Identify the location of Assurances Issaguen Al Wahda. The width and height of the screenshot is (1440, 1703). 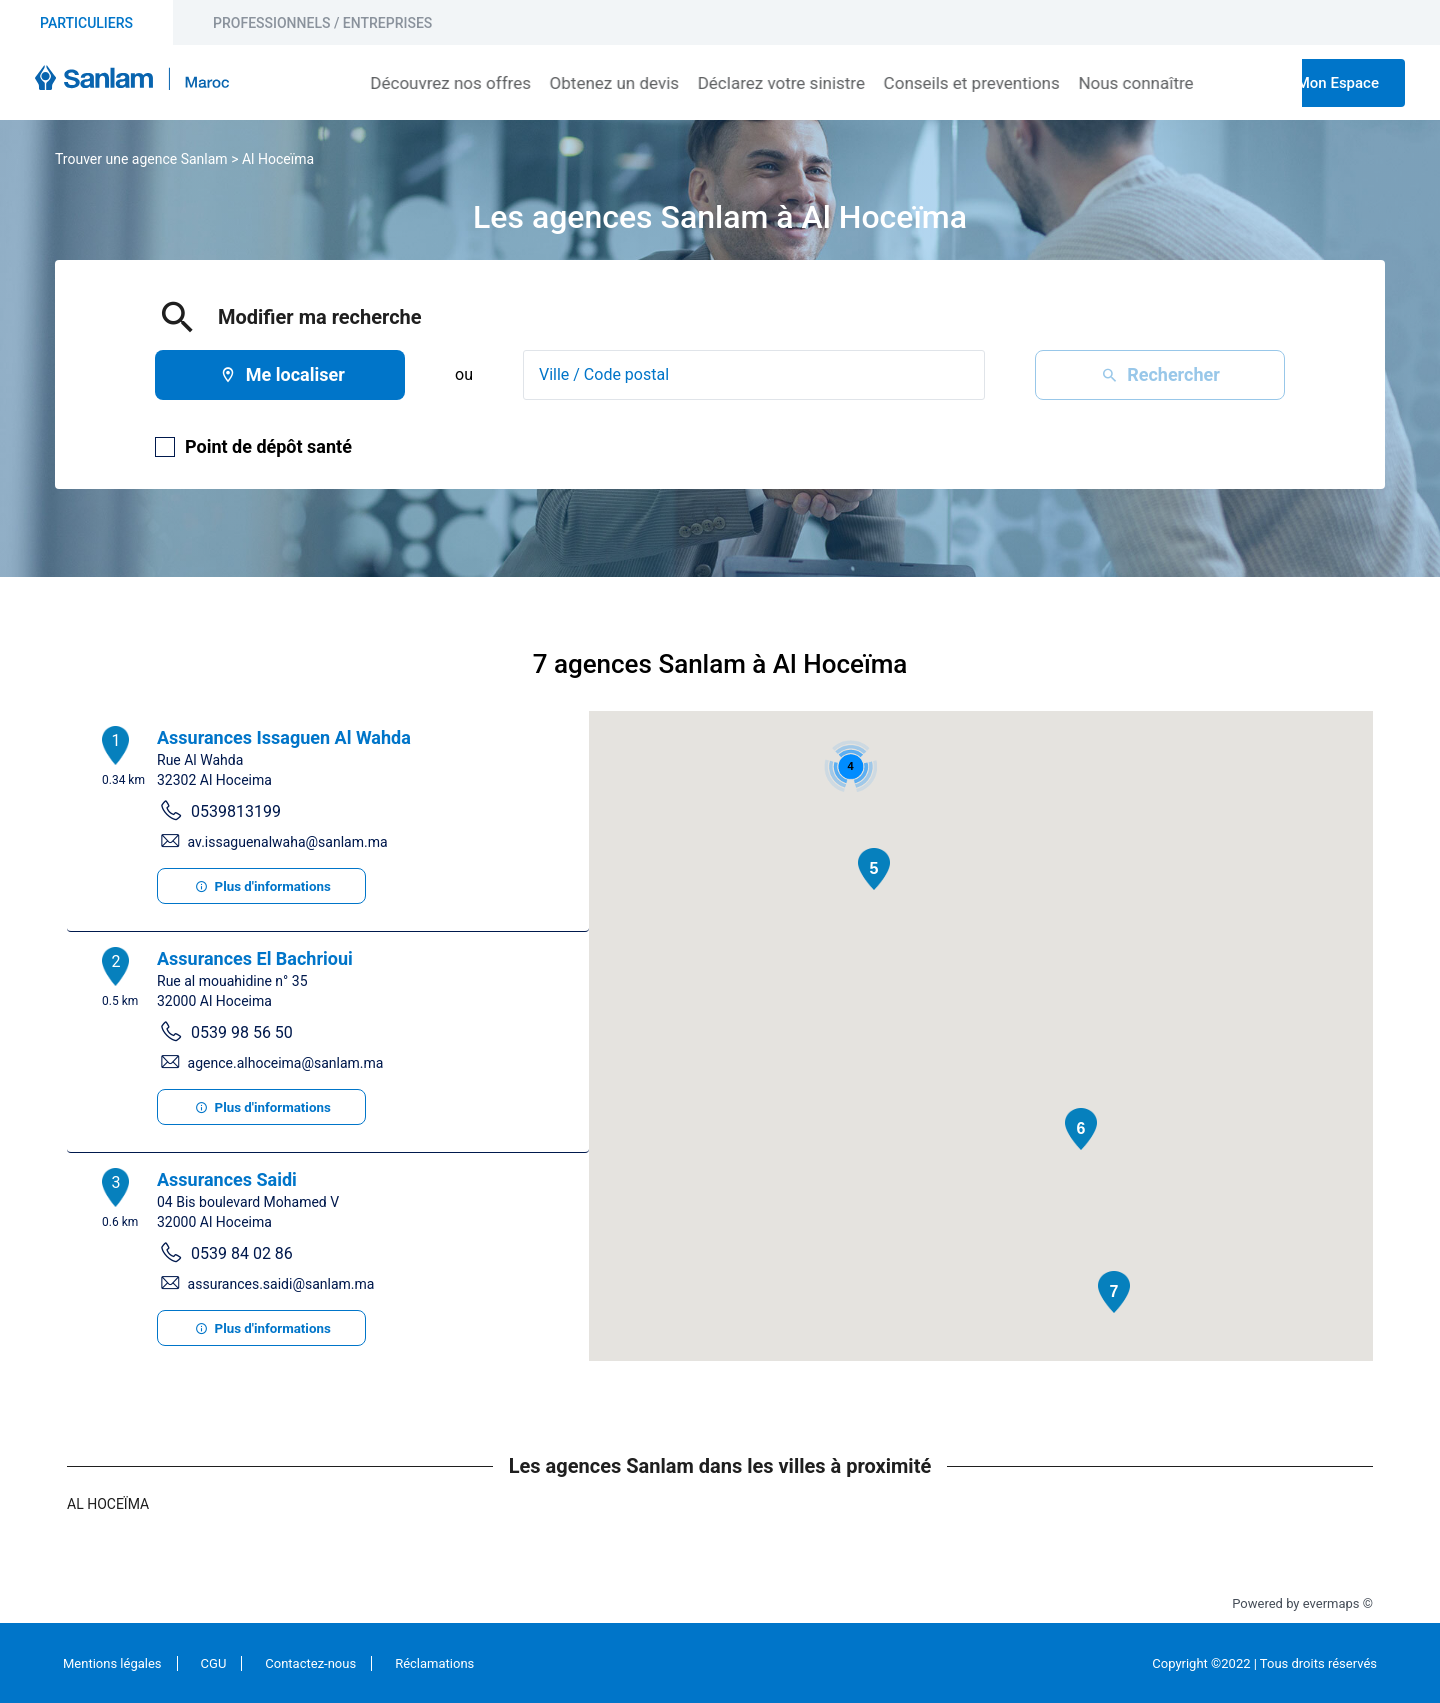
(284, 737).